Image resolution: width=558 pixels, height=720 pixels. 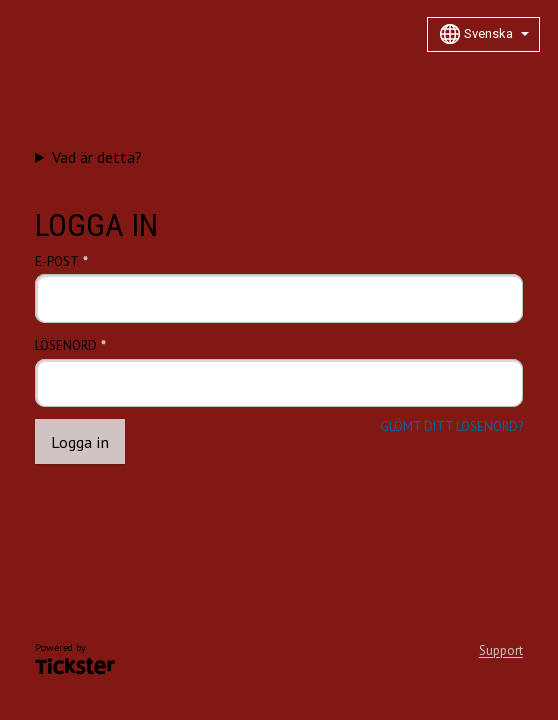 I want to click on Vad är detta?, so click(x=97, y=157).